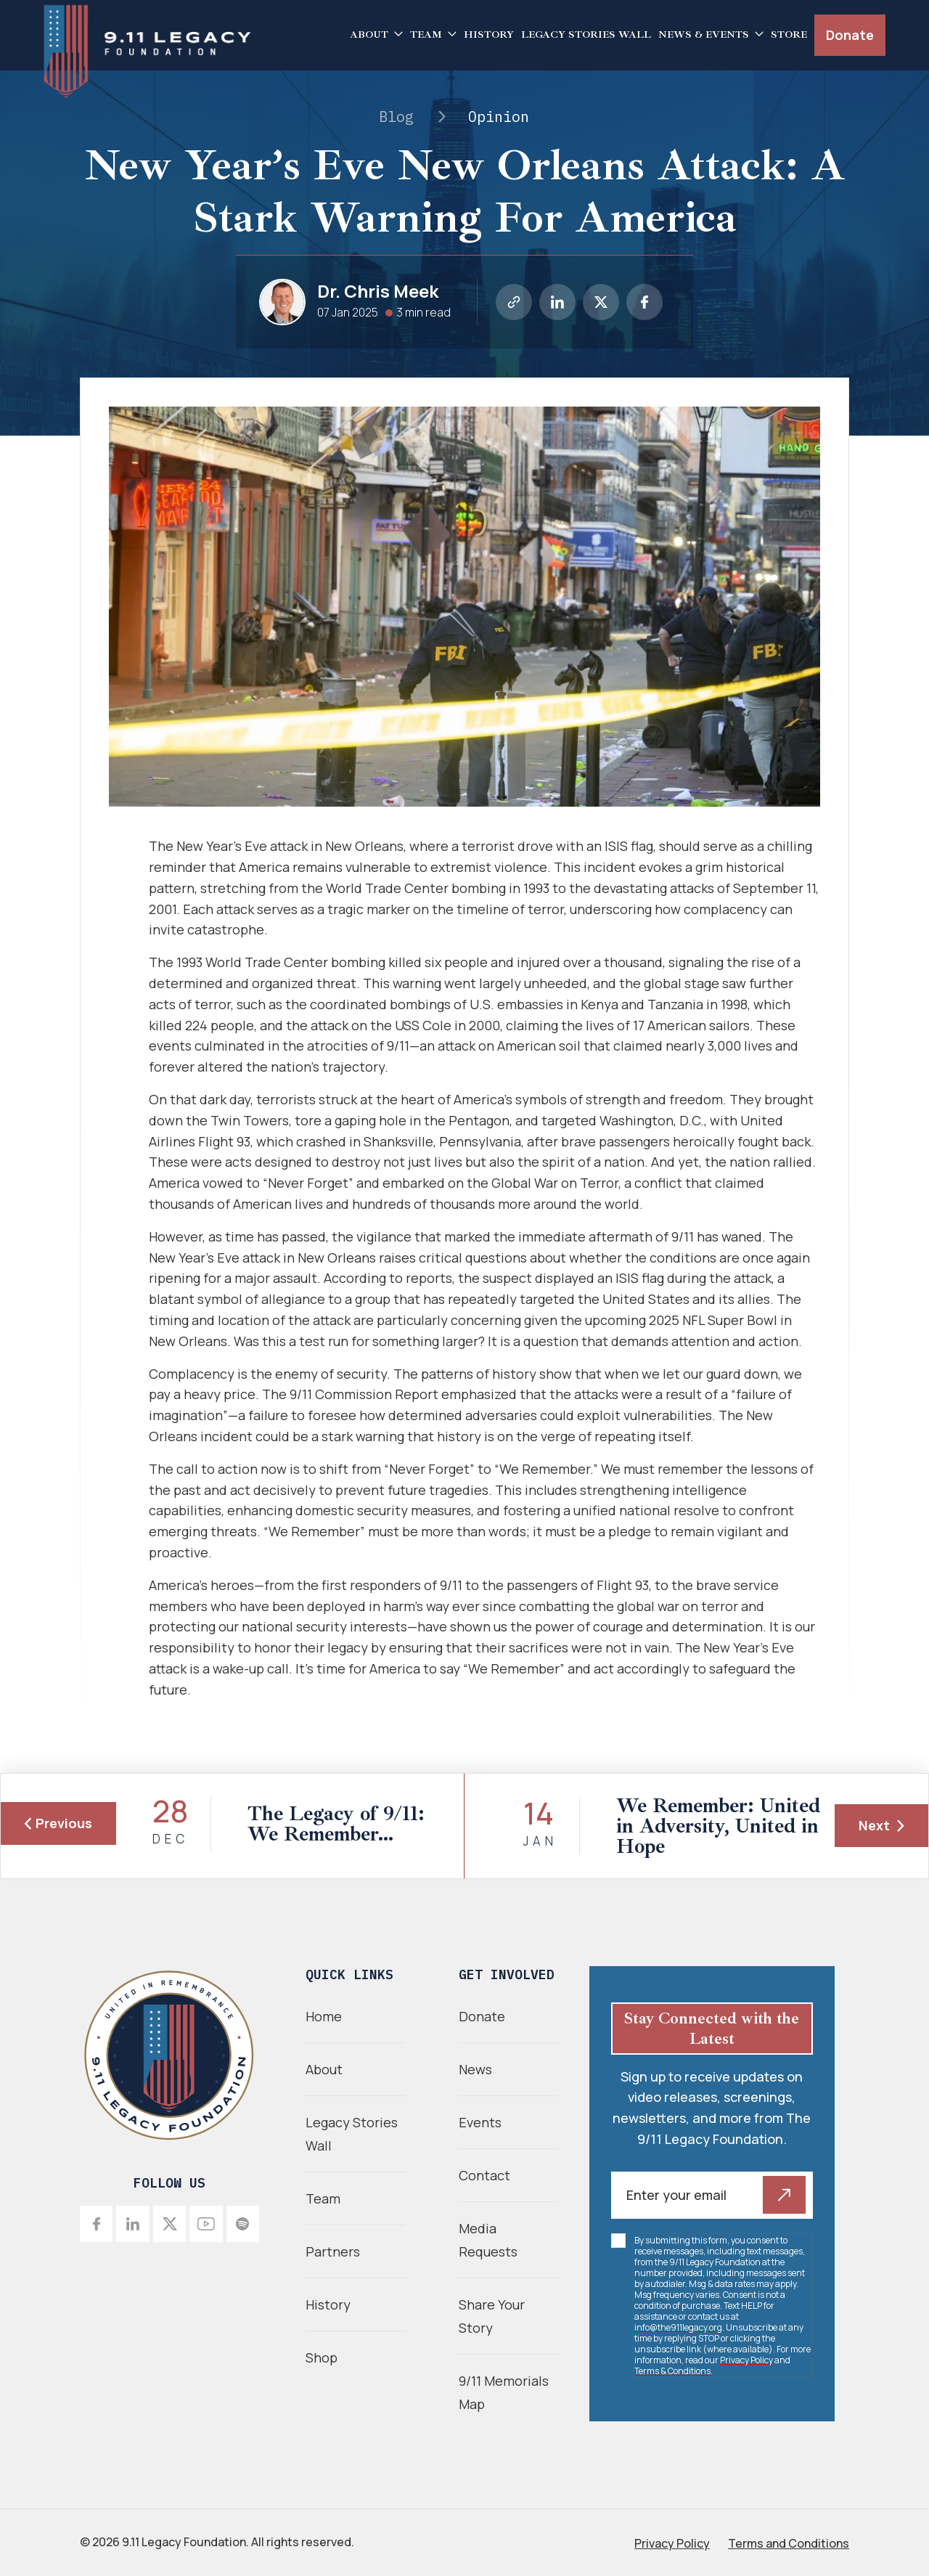 Image resolution: width=929 pixels, height=2576 pixels. What do you see at coordinates (480, 2122) in the screenshot?
I see `Events` at bounding box center [480, 2122].